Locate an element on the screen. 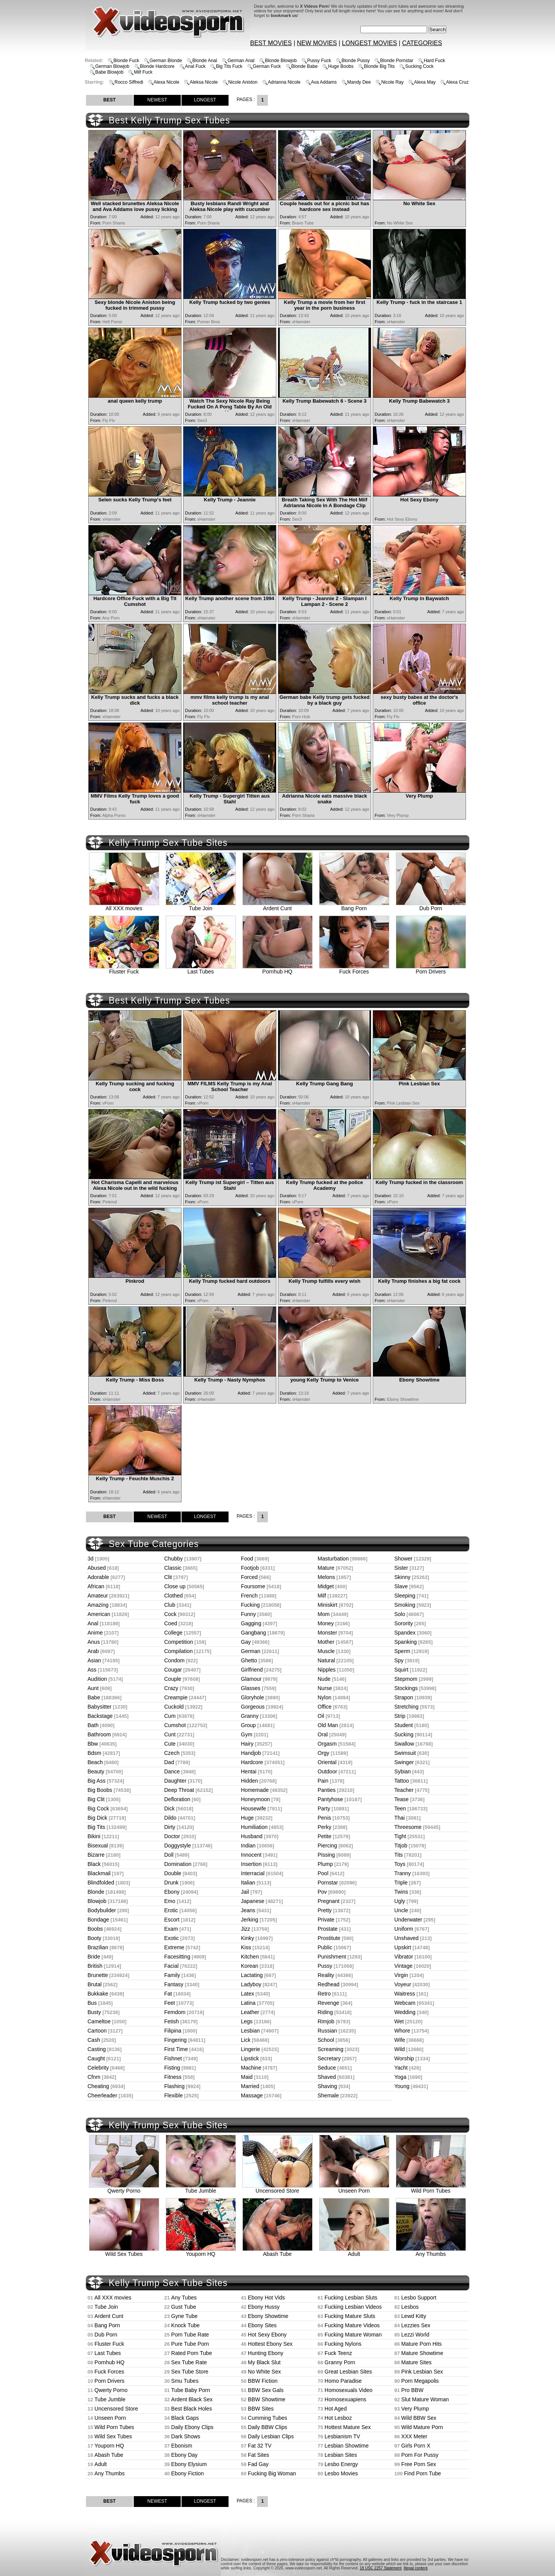 The image size is (555, 2576). Pretty is located at coordinates (325, 1910).